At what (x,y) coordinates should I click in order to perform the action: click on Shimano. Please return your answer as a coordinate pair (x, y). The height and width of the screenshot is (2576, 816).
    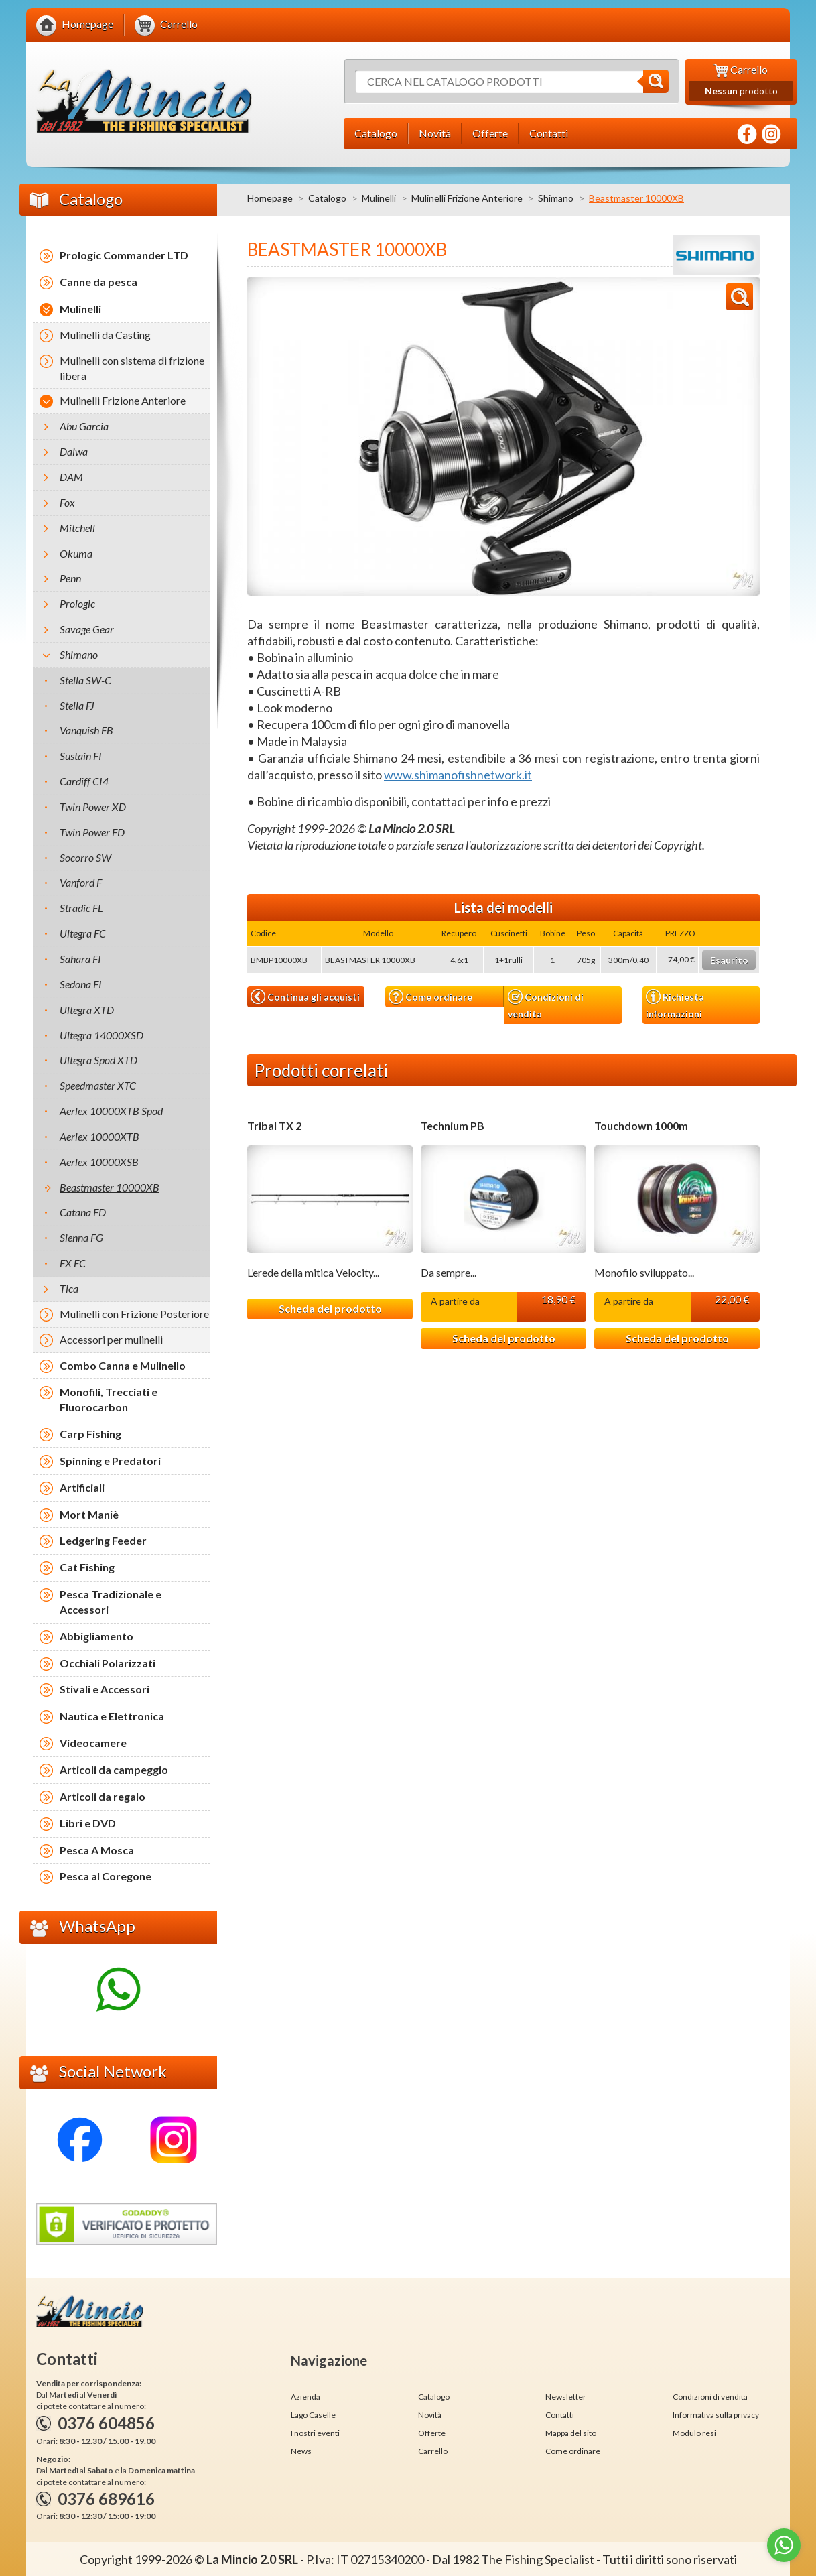
    Looking at the image, I should click on (555, 198).